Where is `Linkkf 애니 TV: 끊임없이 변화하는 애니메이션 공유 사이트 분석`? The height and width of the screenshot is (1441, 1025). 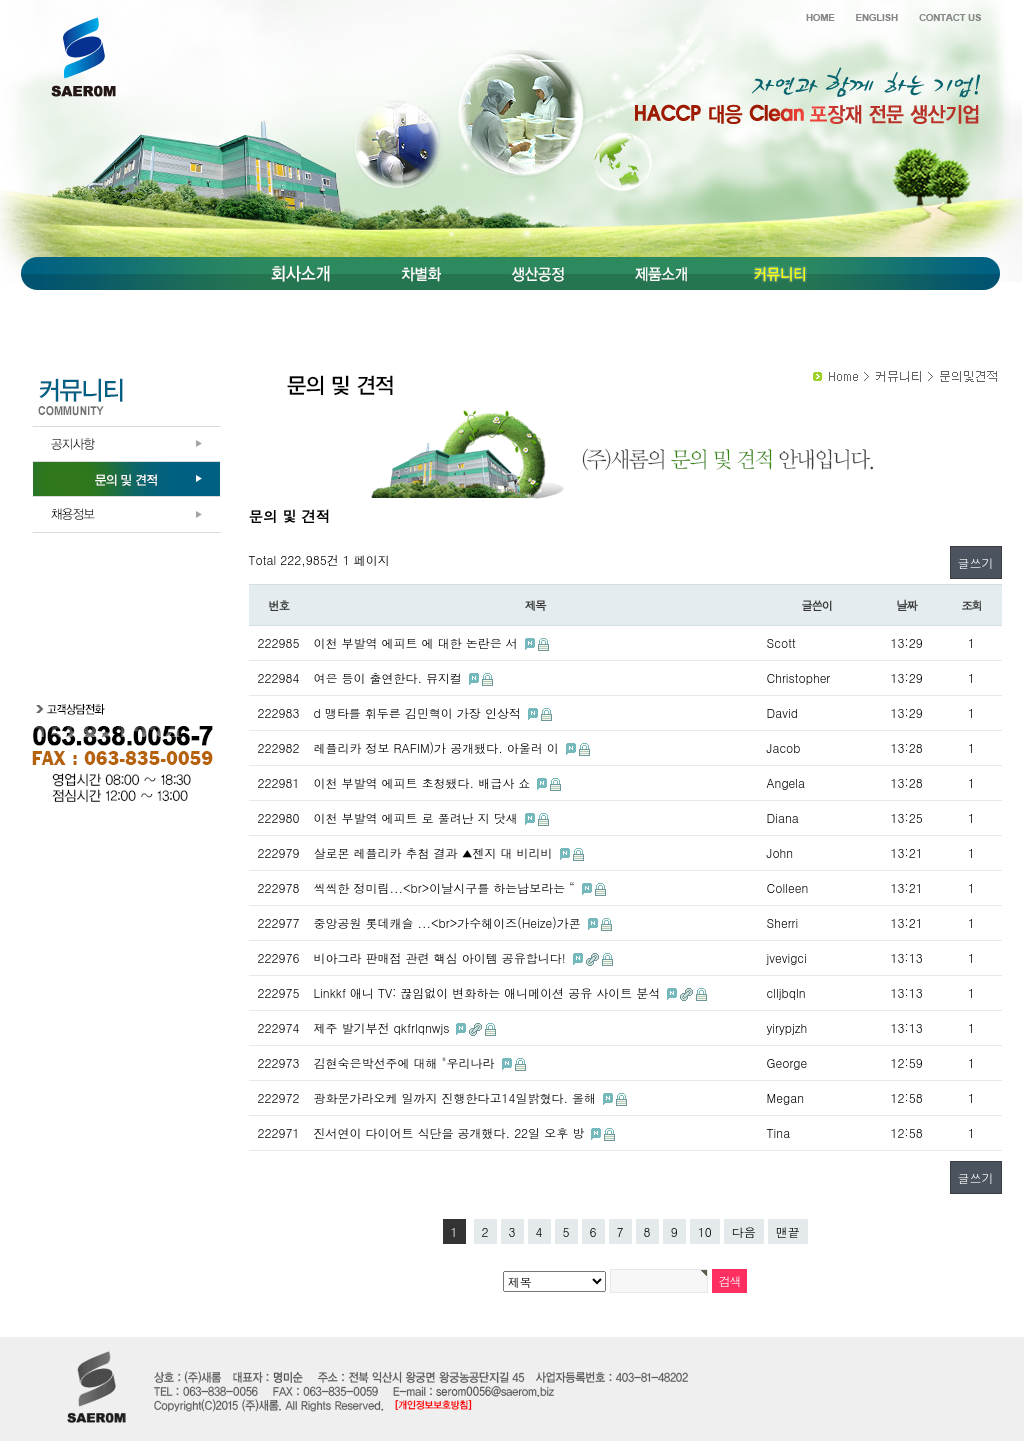 Linkkf 애니 TV: 끊임없이 변화하는 애니메이션 공유 사이트 분석 is located at coordinates (489, 992).